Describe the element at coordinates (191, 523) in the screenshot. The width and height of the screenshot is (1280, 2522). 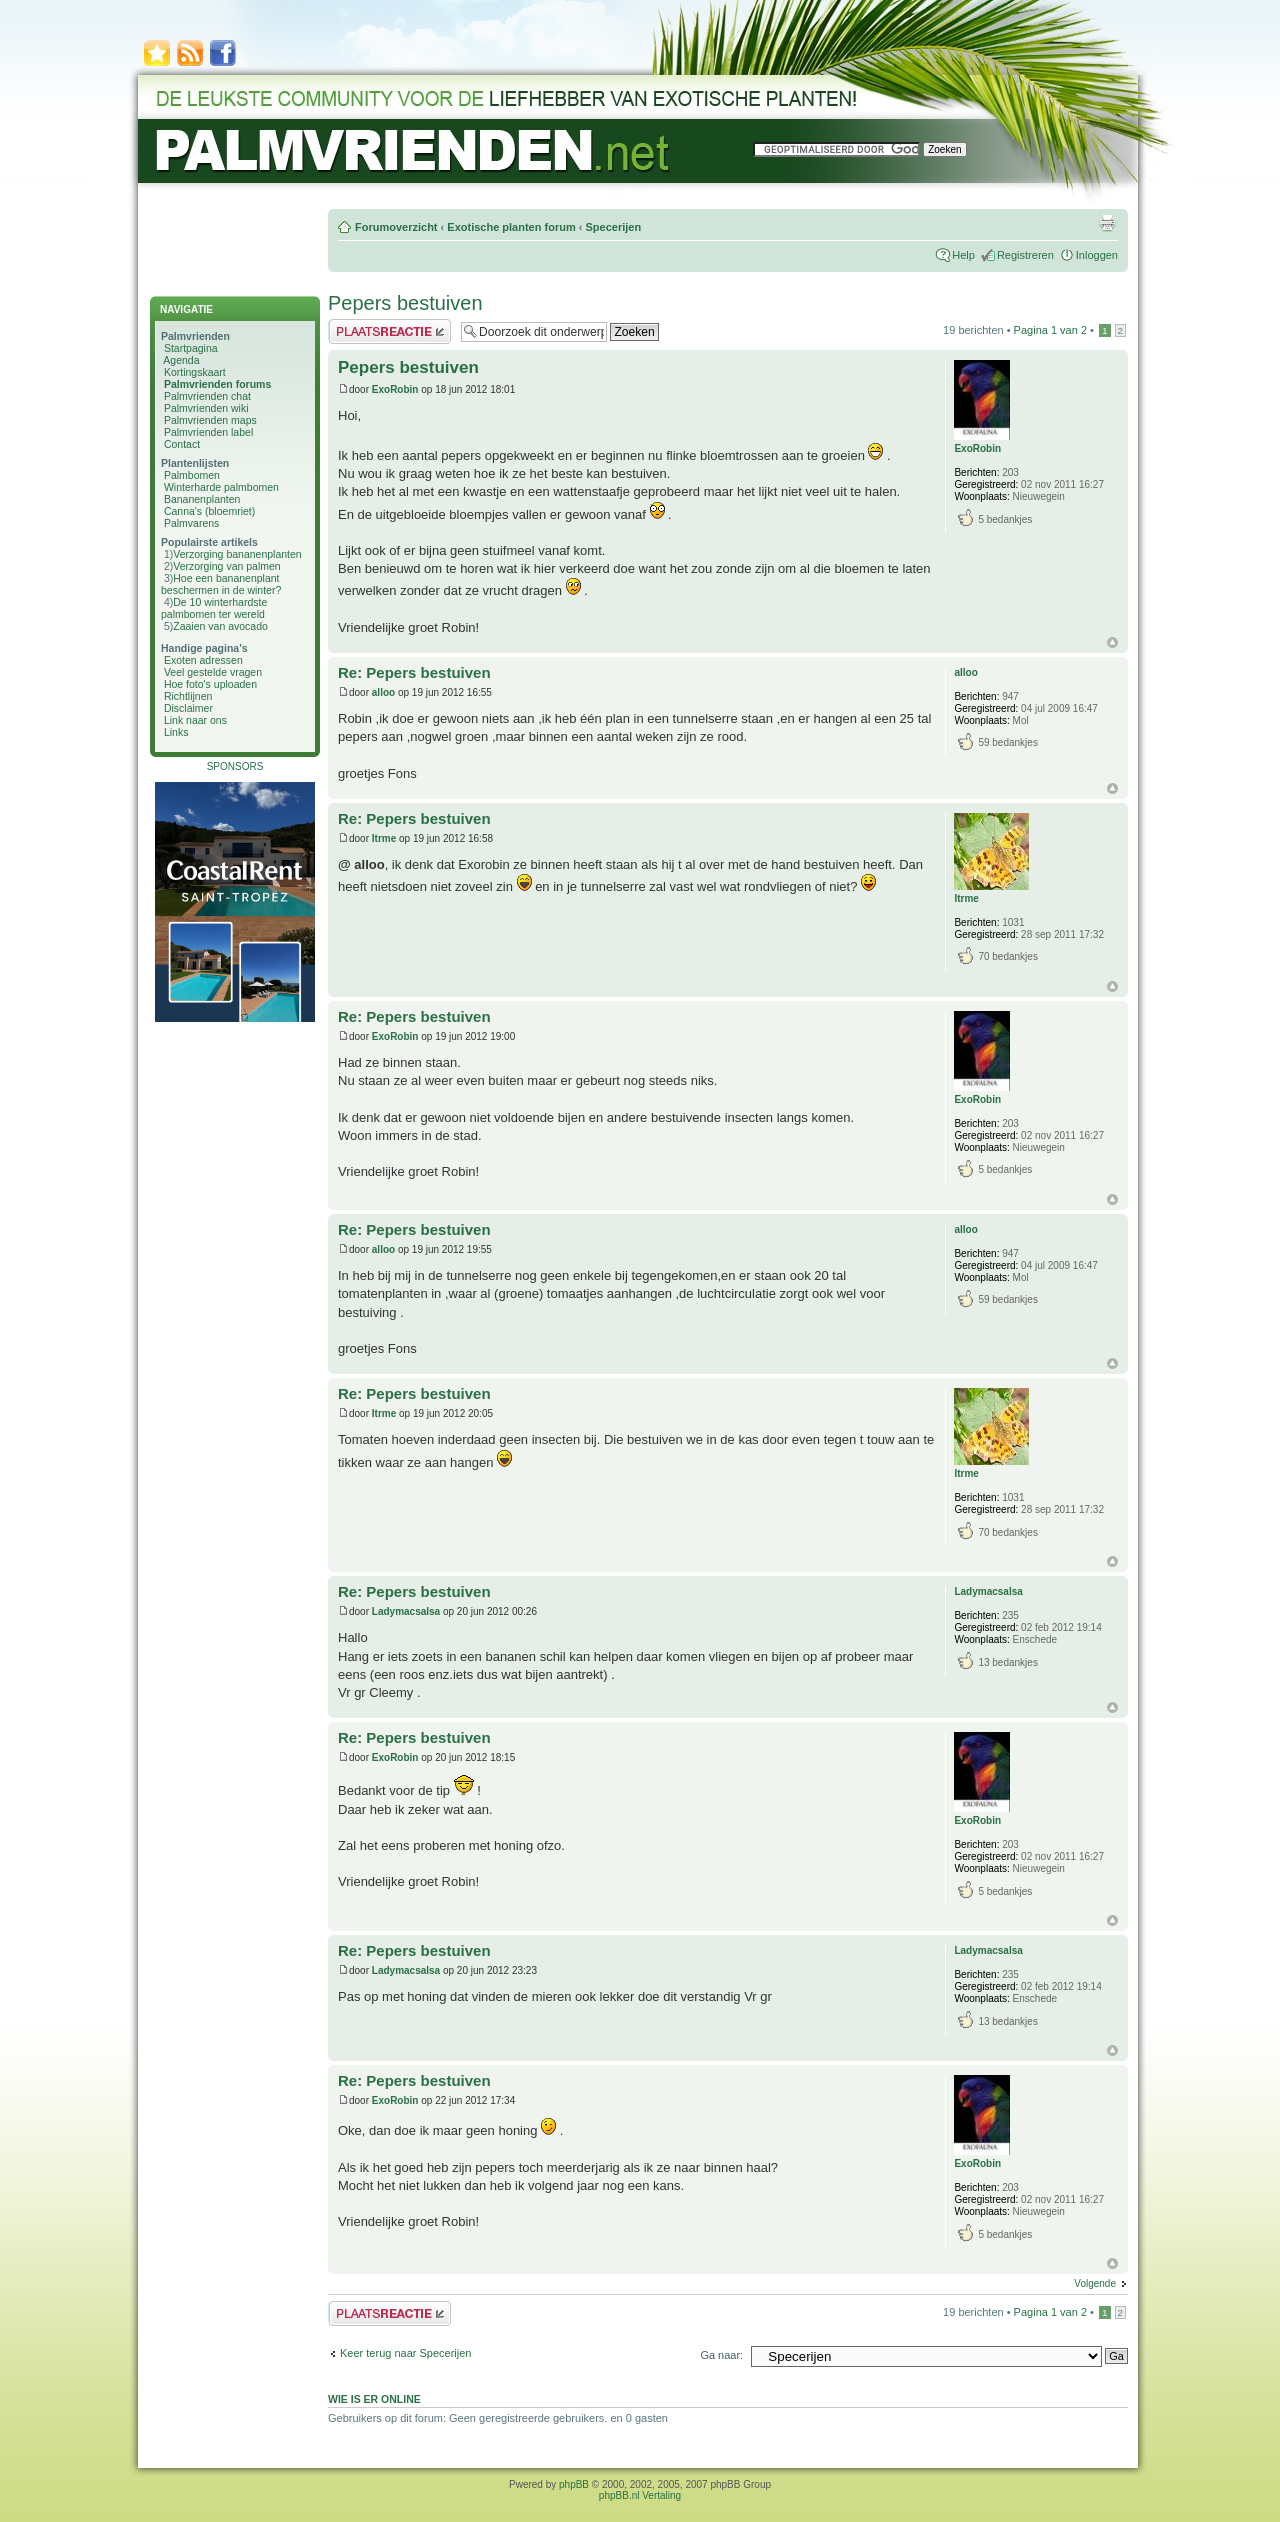
I see `Palmvarens` at that location.